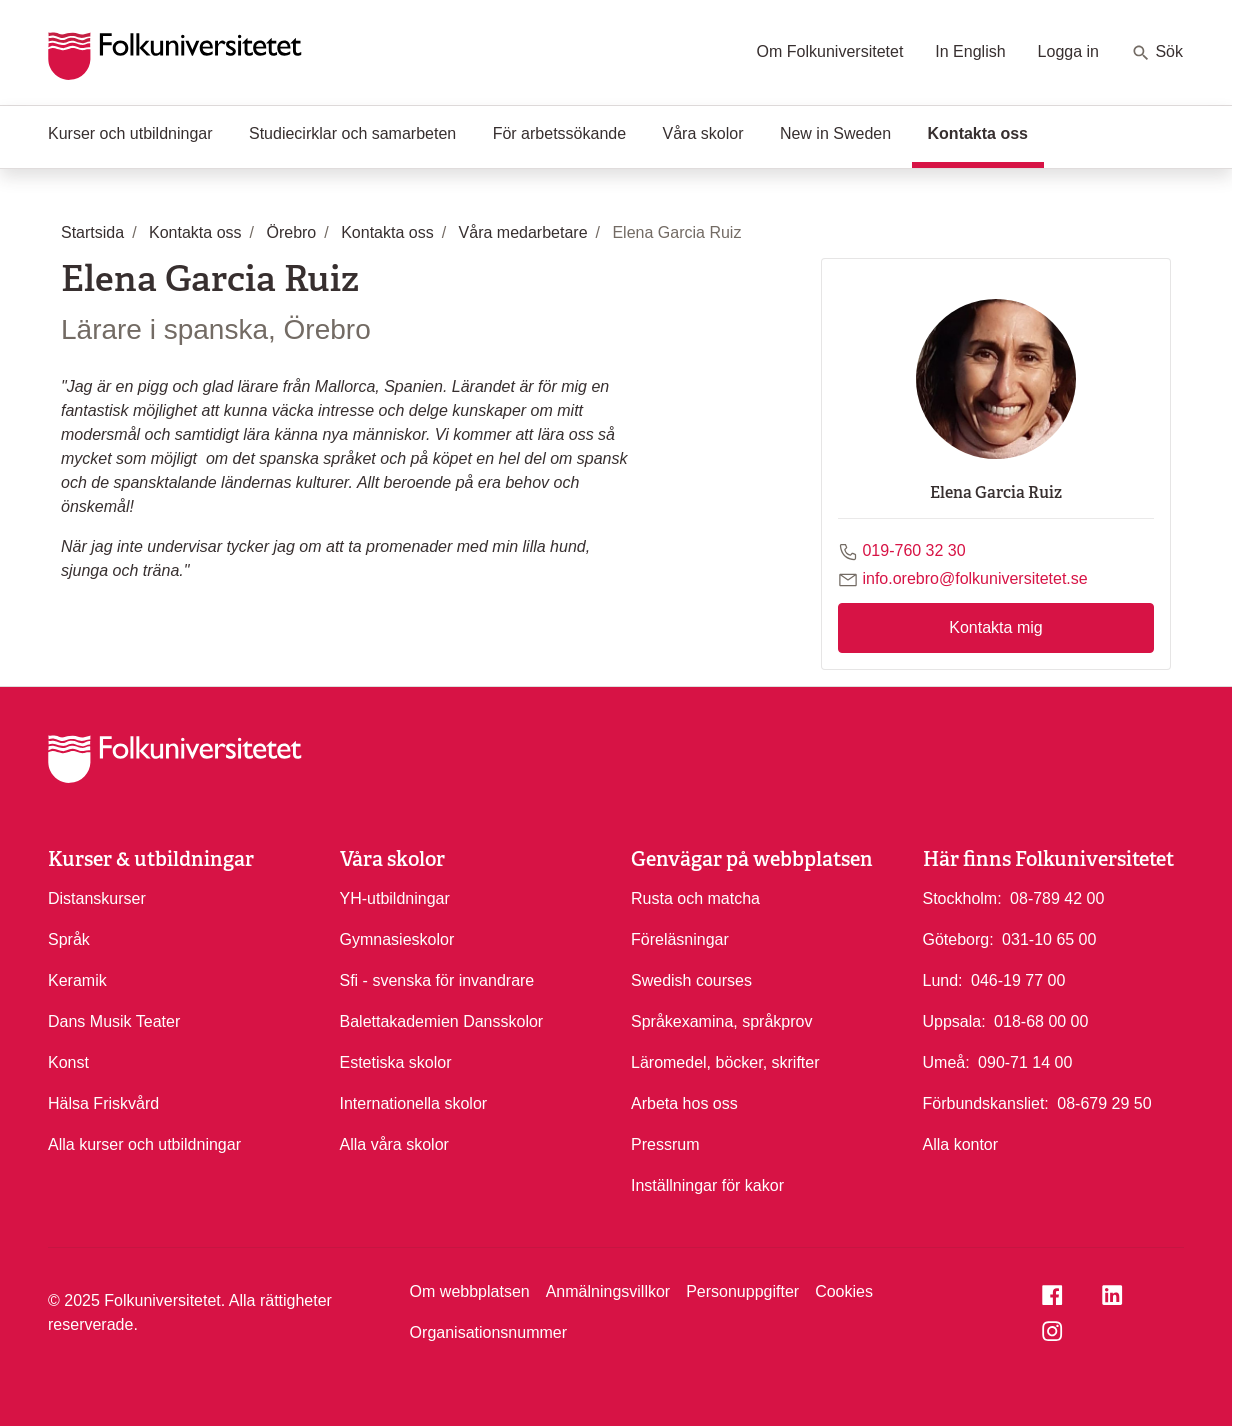  I want to click on Om Folkuniversitetet, so click(830, 51).